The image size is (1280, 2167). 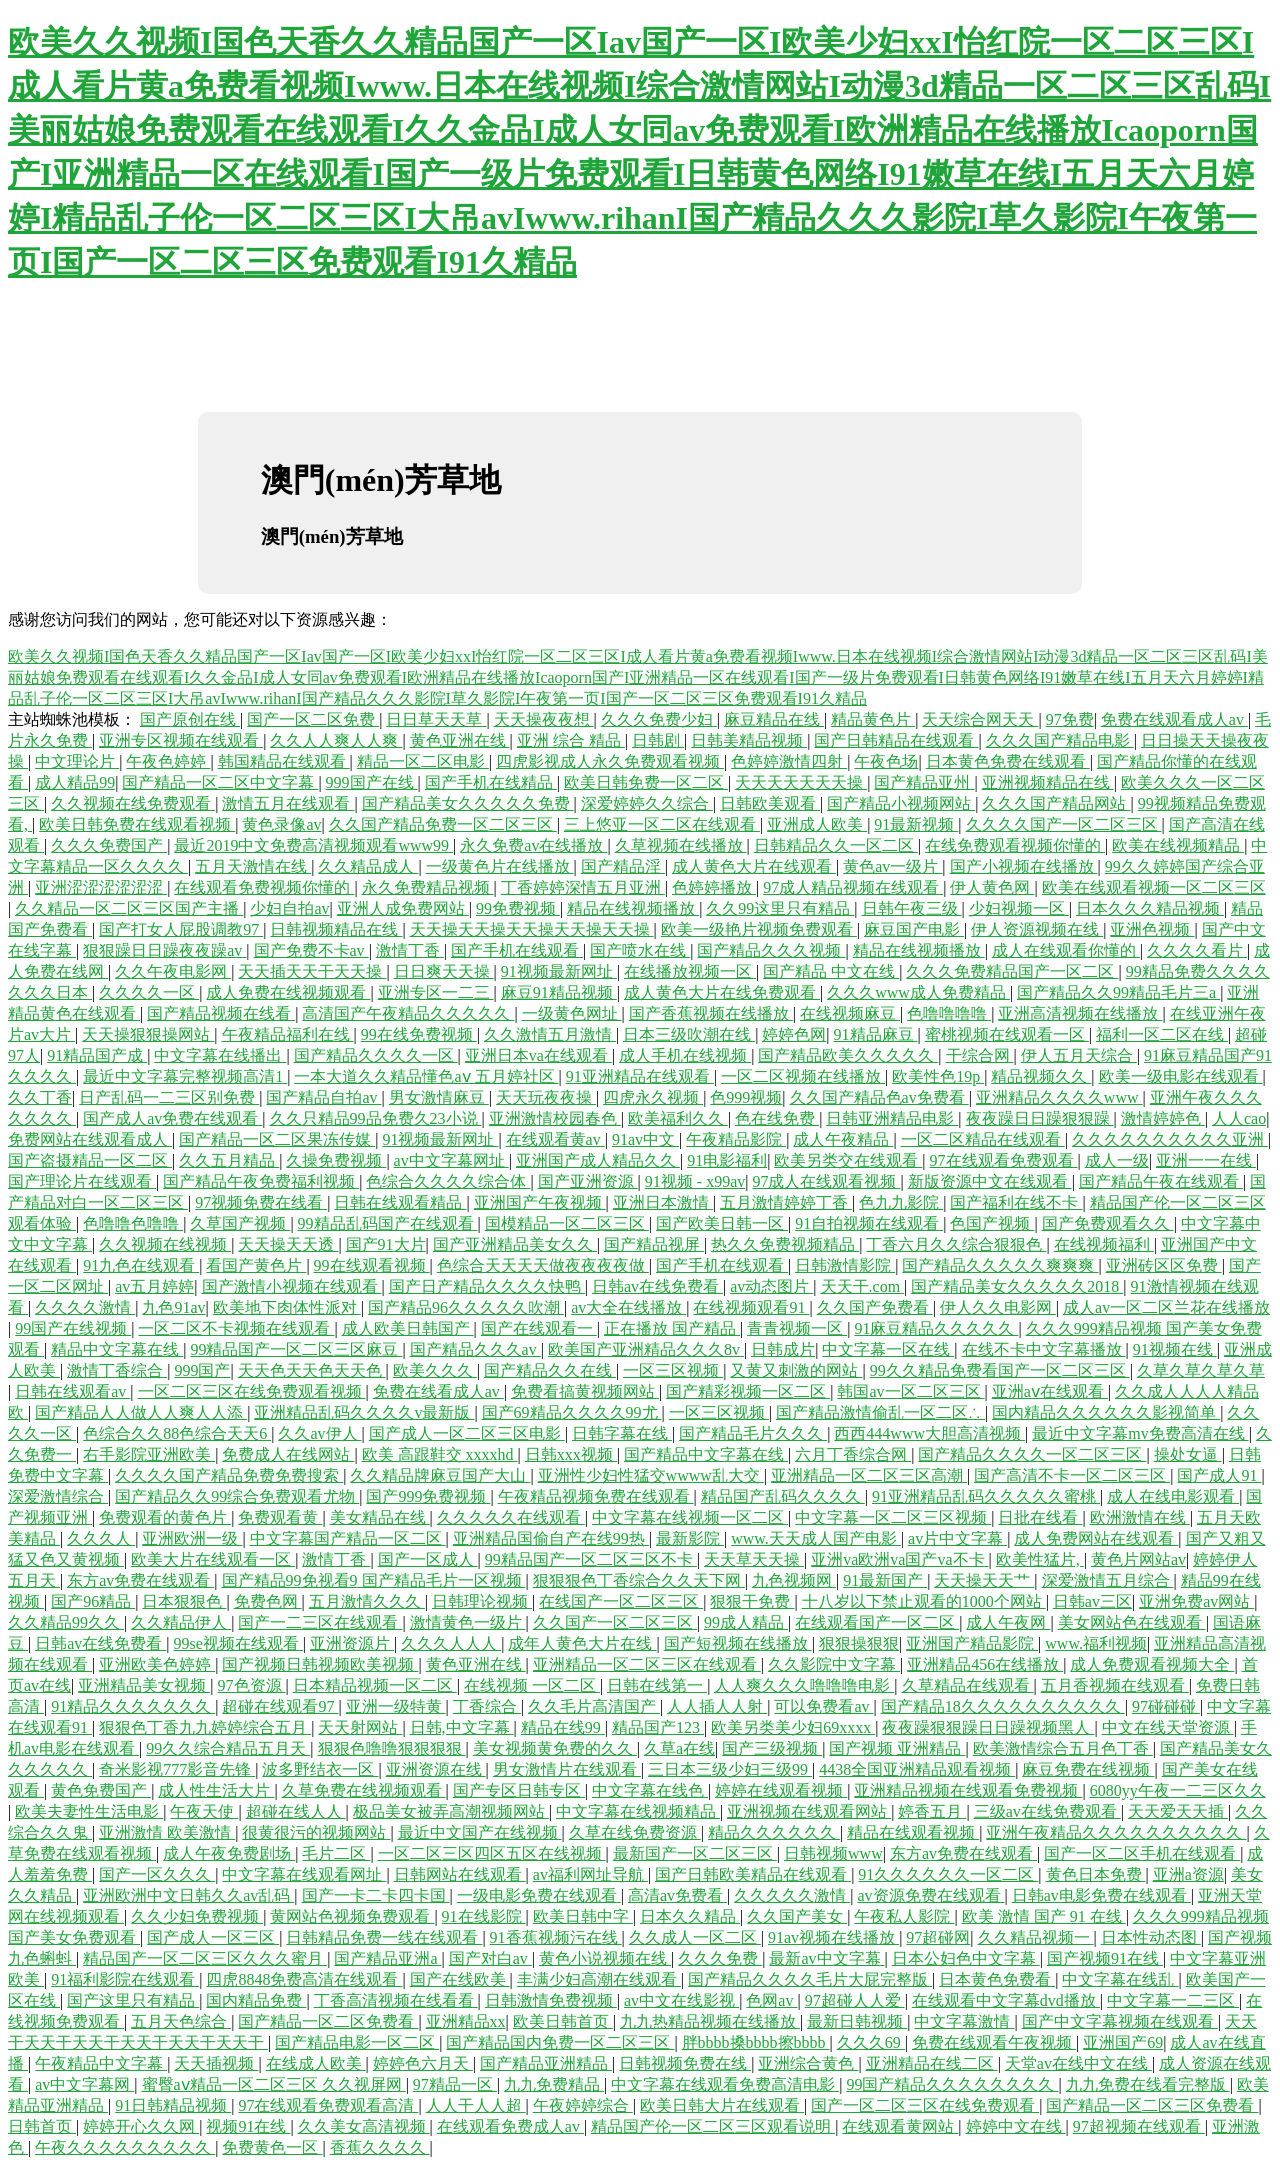 What do you see at coordinates (938, 1937) in the screenshot?
I see `97超碰网` at bounding box center [938, 1937].